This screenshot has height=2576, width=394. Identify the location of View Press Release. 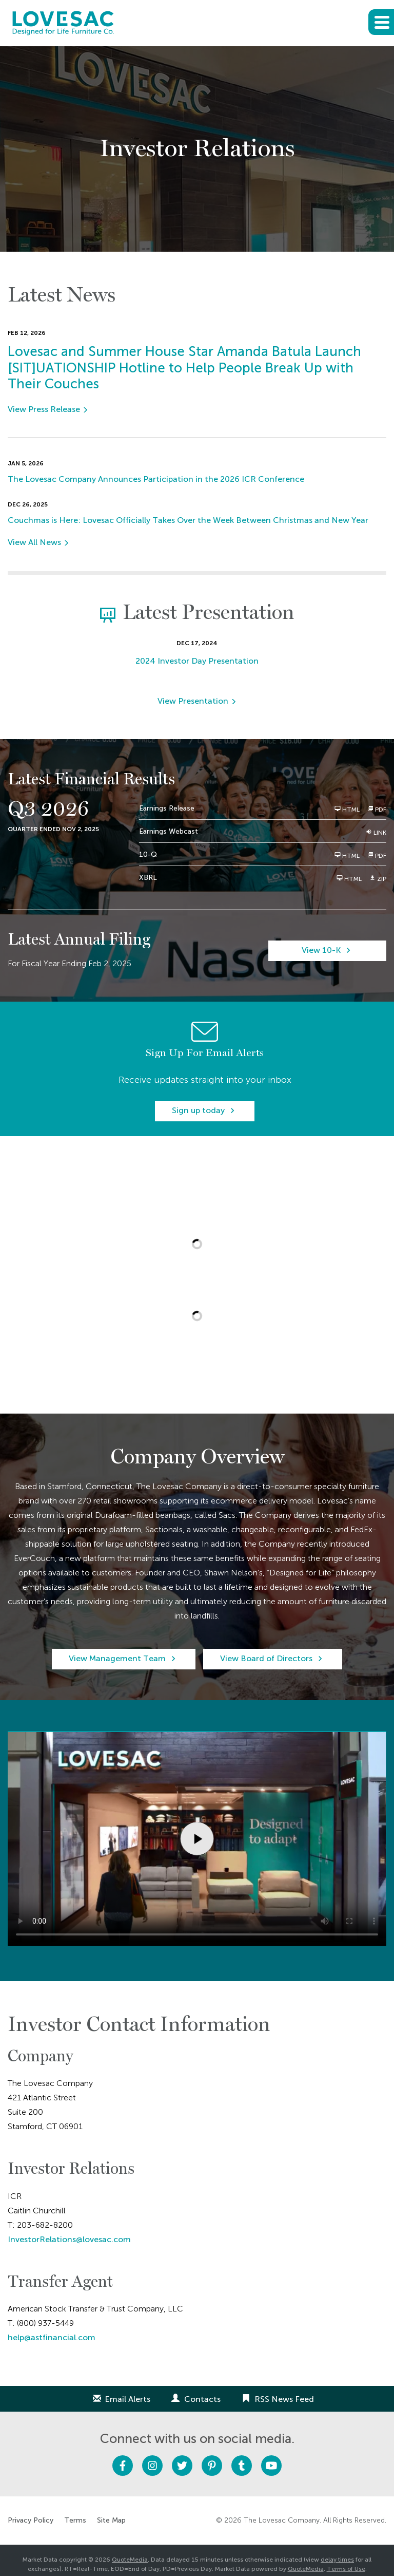
(44, 409).